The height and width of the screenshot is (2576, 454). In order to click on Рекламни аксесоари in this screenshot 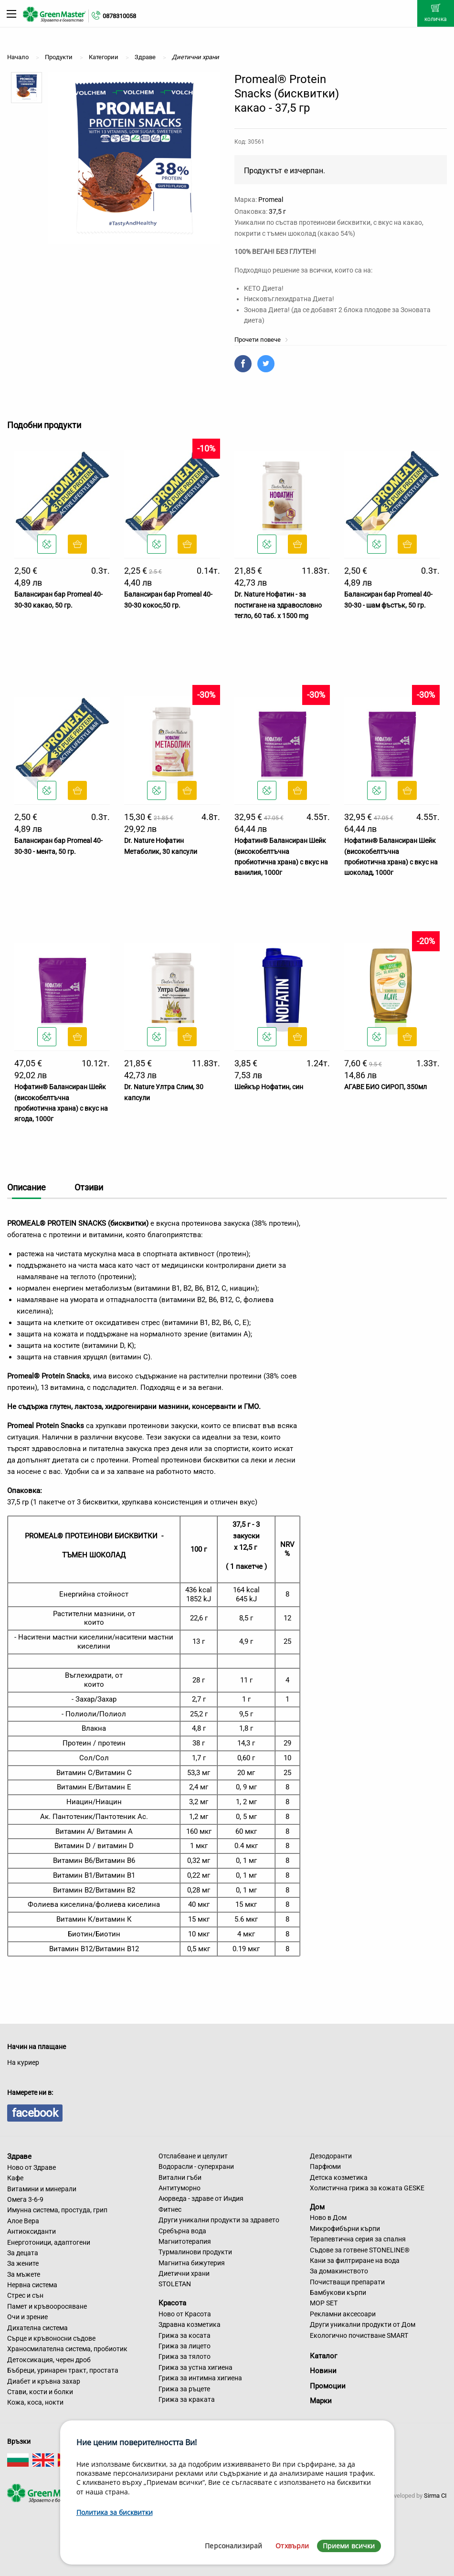, I will do `click(343, 2314)`.